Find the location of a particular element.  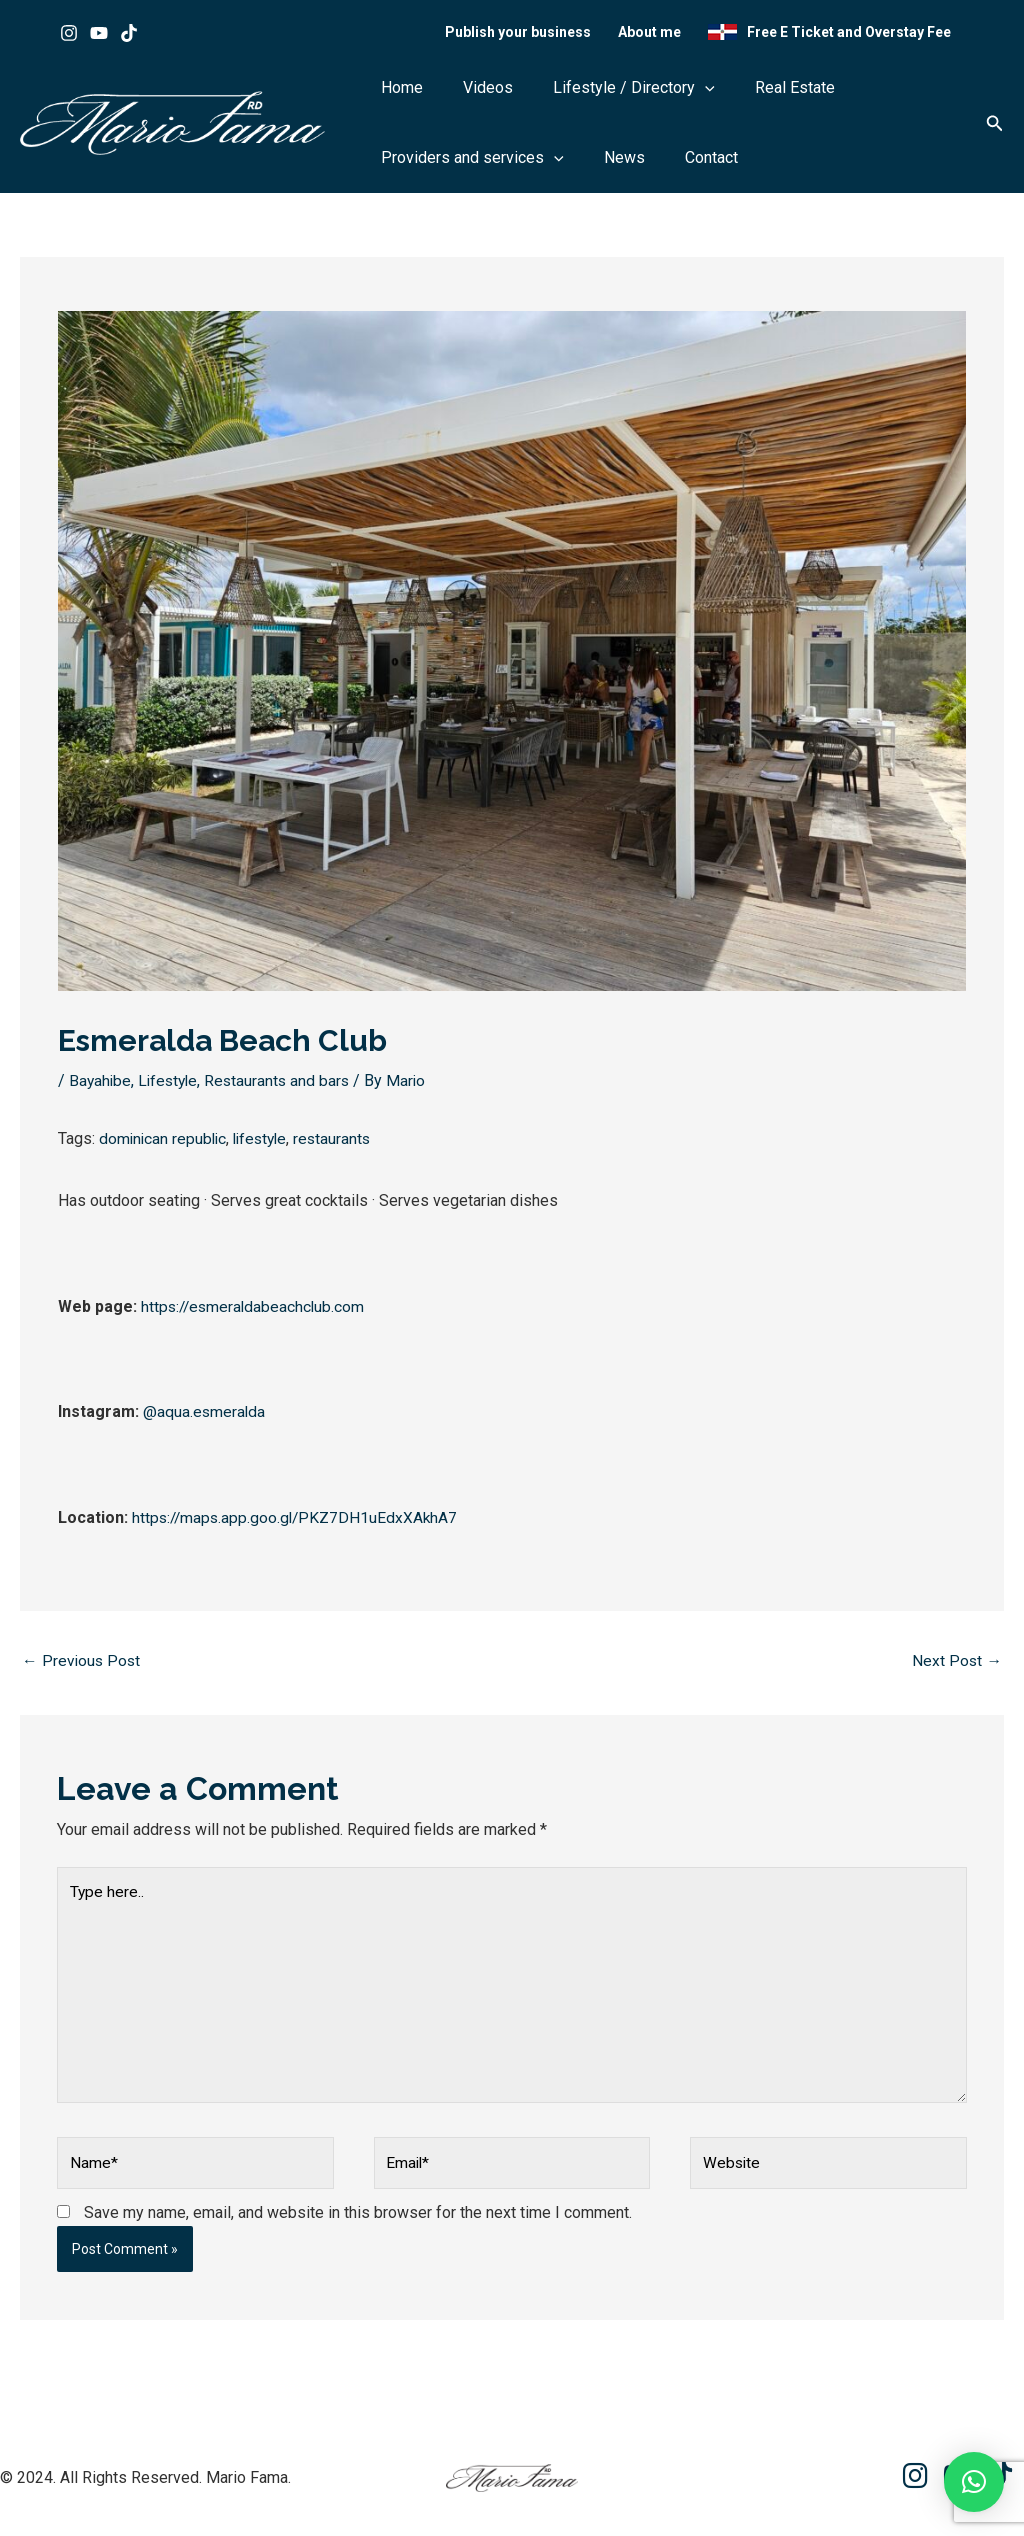

Providers and services is located at coordinates (462, 165).